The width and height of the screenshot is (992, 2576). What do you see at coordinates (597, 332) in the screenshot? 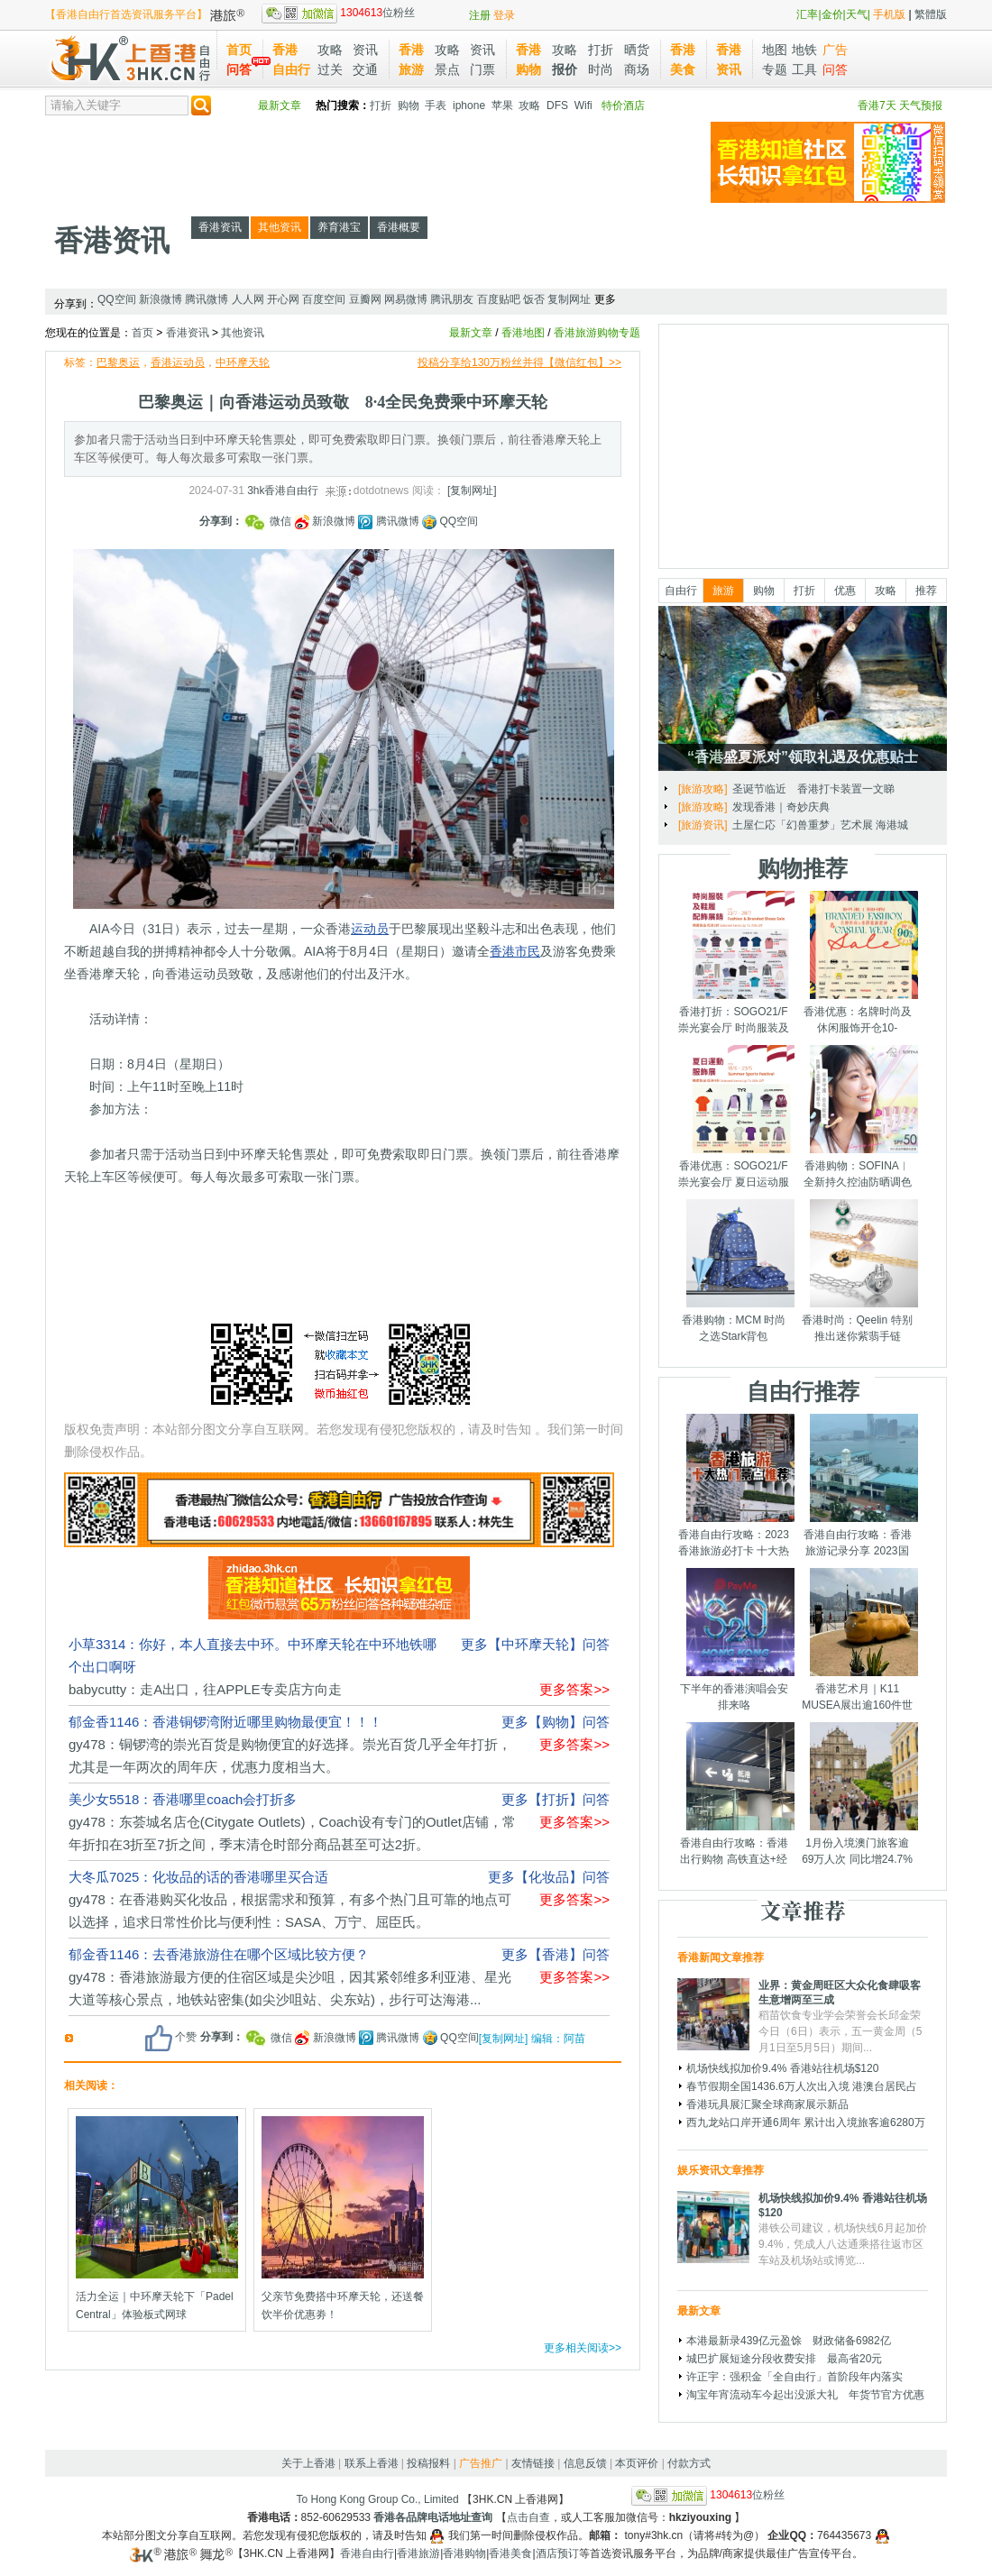
I see `香港旅游购物专题` at bounding box center [597, 332].